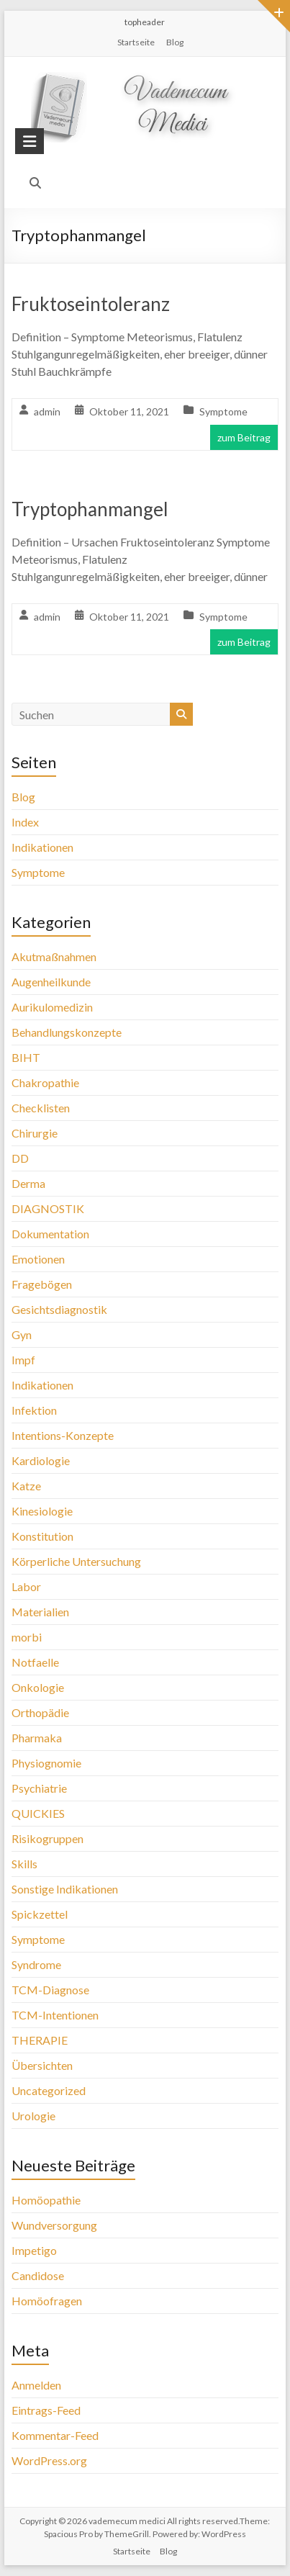  I want to click on admin, so click(47, 411).